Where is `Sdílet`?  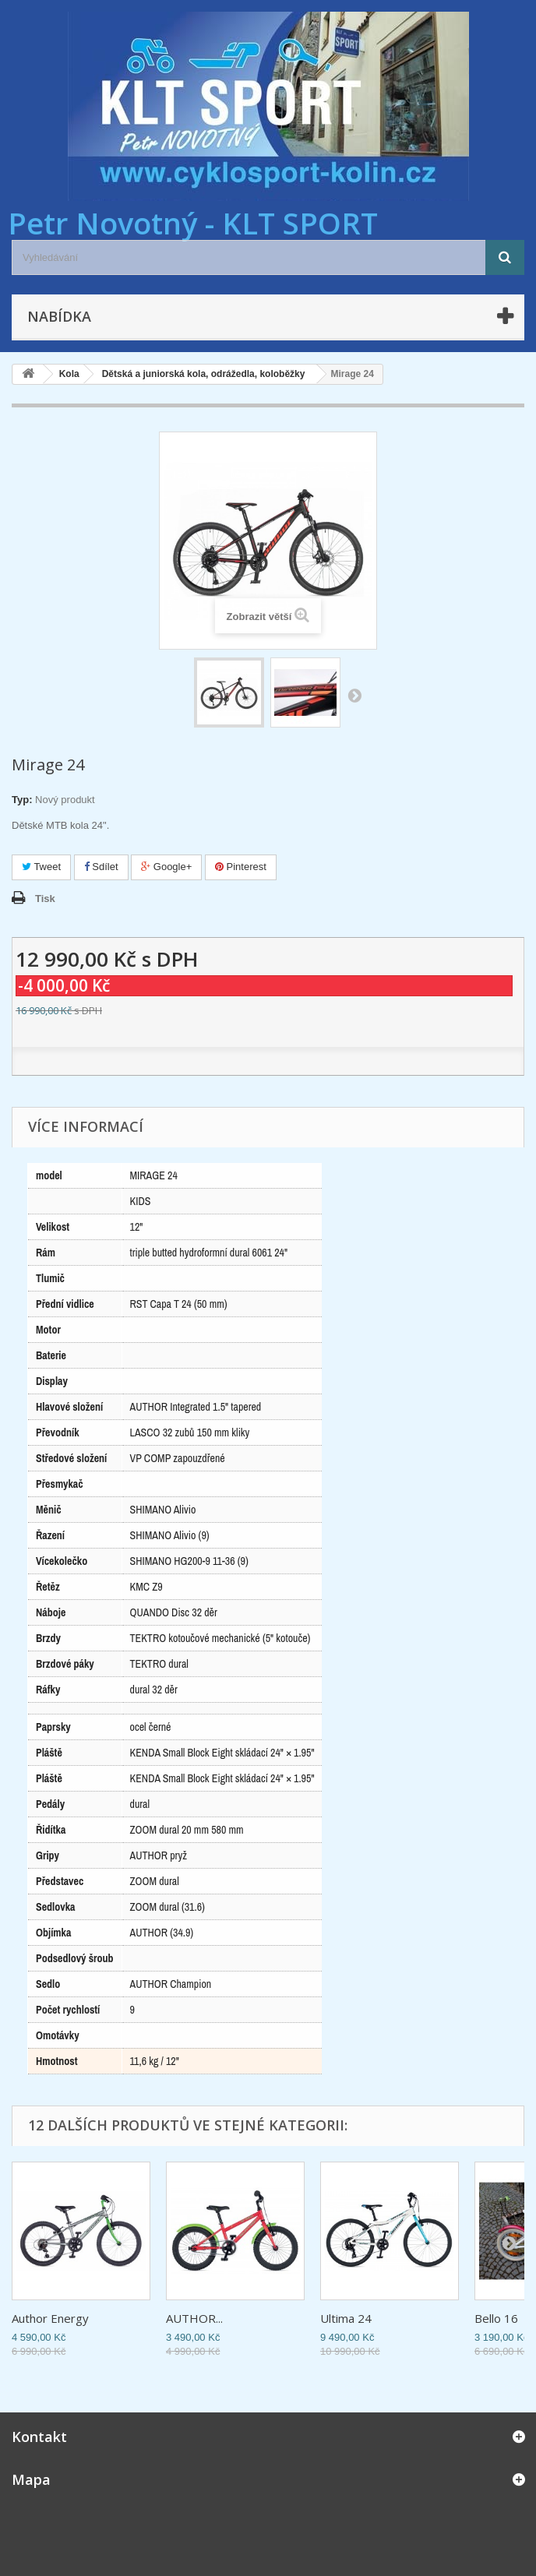
Sdílet is located at coordinates (101, 866).